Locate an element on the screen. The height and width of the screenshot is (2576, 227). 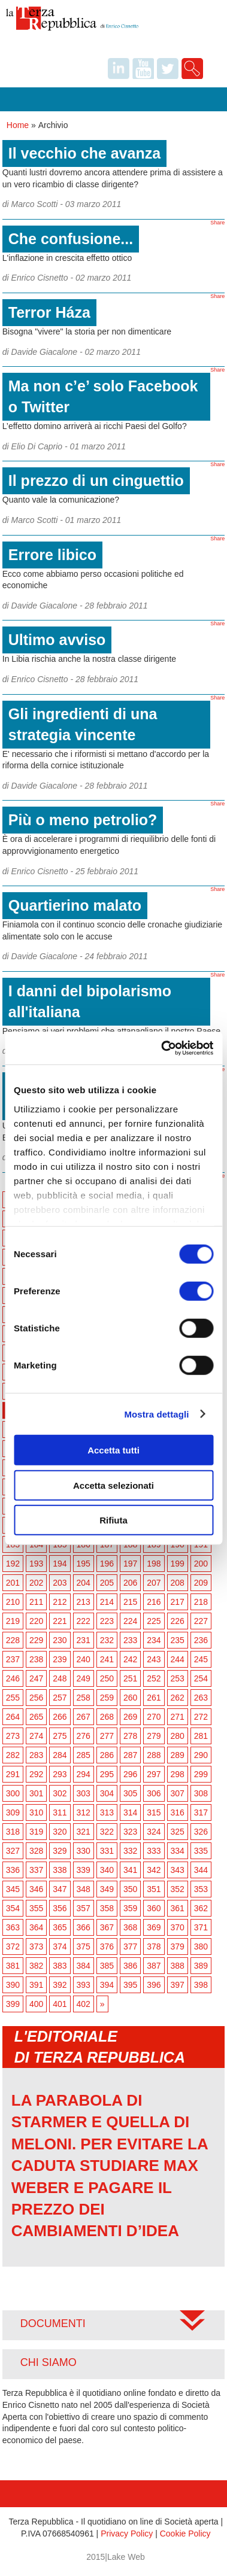
368 is located at coordinates (130, 1927).